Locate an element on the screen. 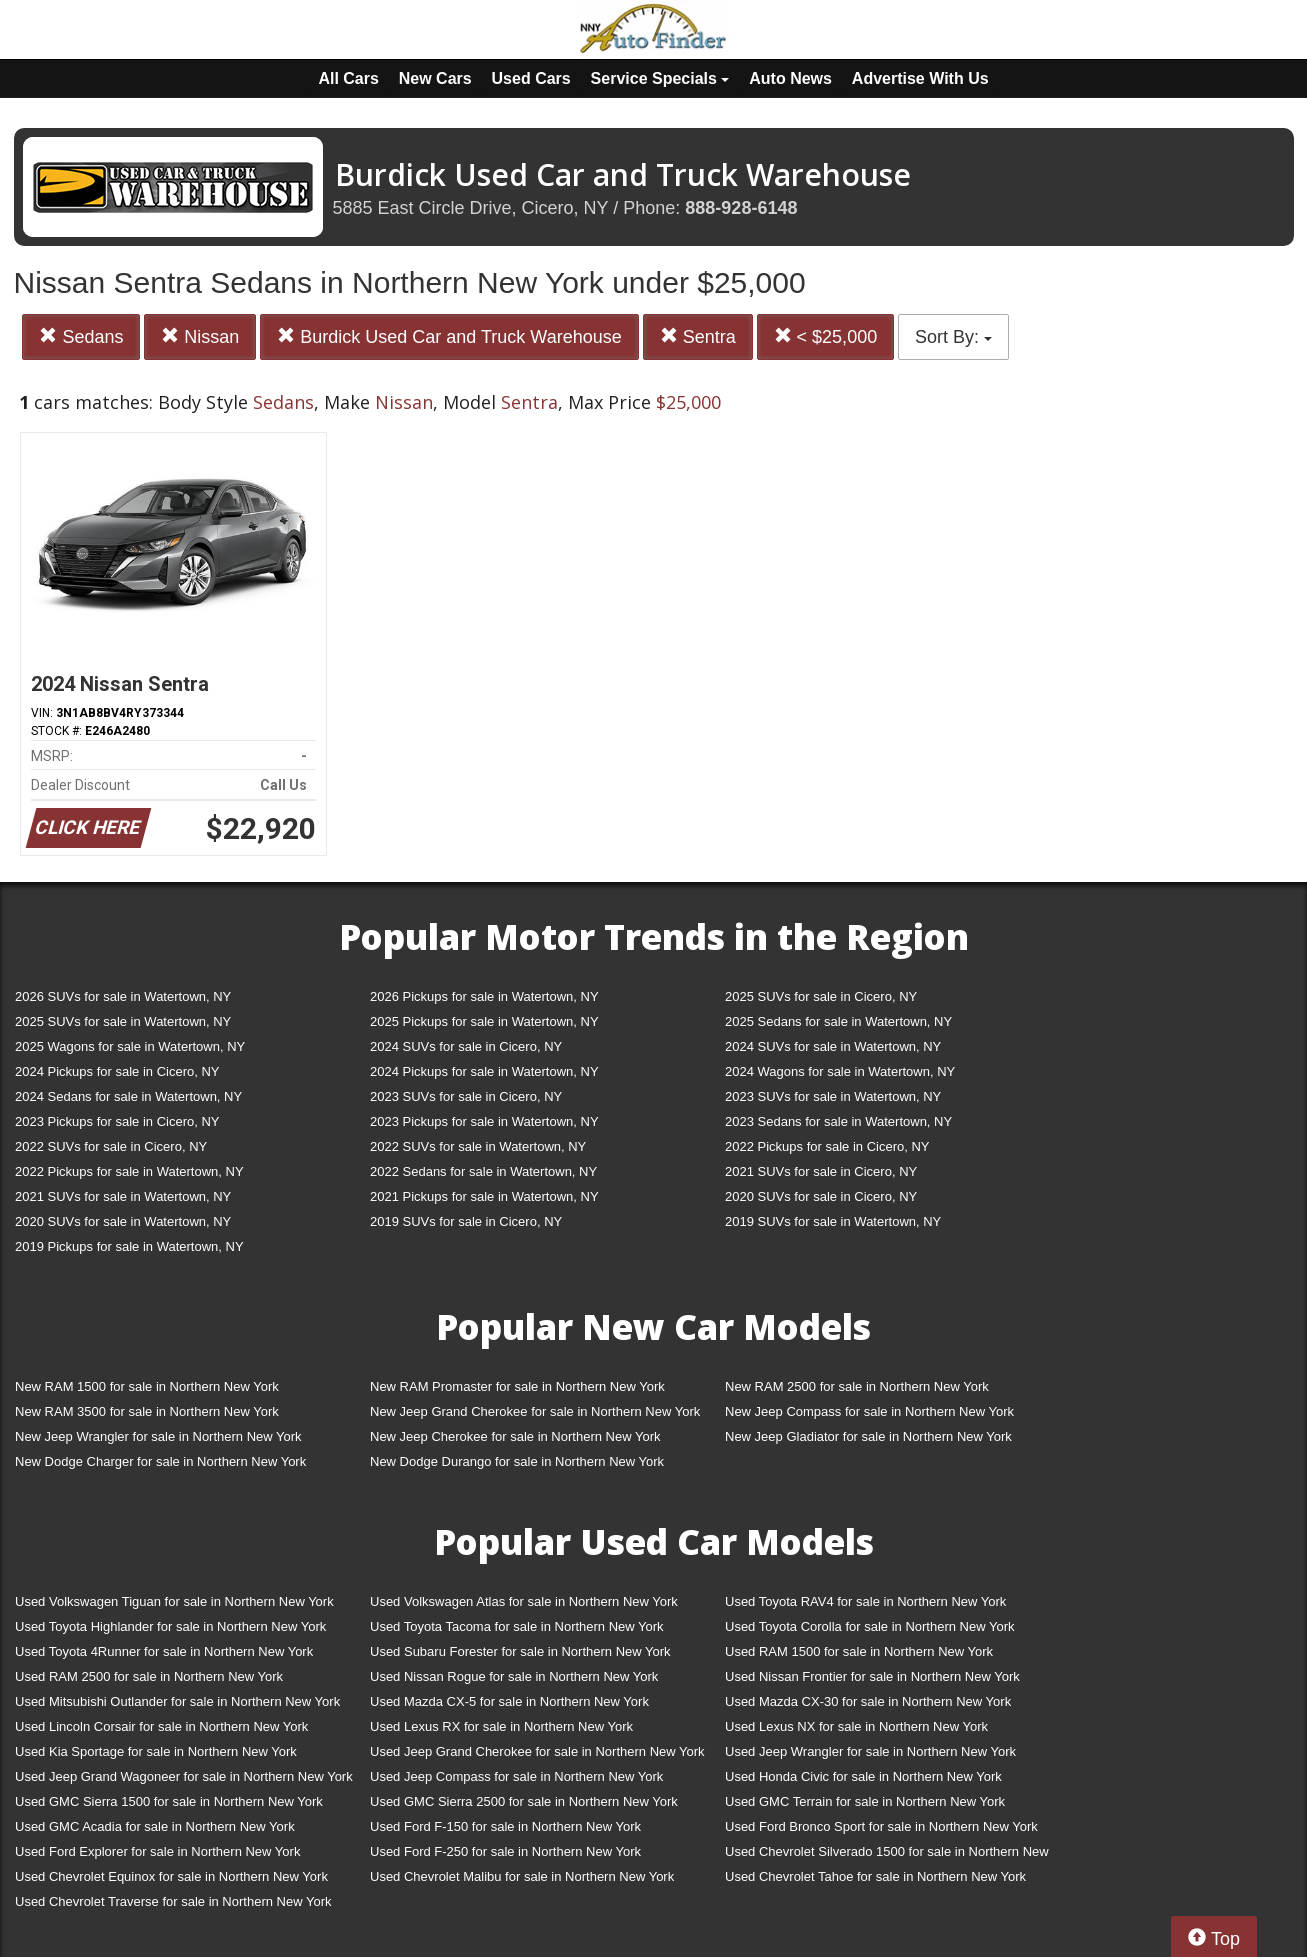  2020 SUVs for sale in Cicero, NY is located at coordinates (821, 1196).